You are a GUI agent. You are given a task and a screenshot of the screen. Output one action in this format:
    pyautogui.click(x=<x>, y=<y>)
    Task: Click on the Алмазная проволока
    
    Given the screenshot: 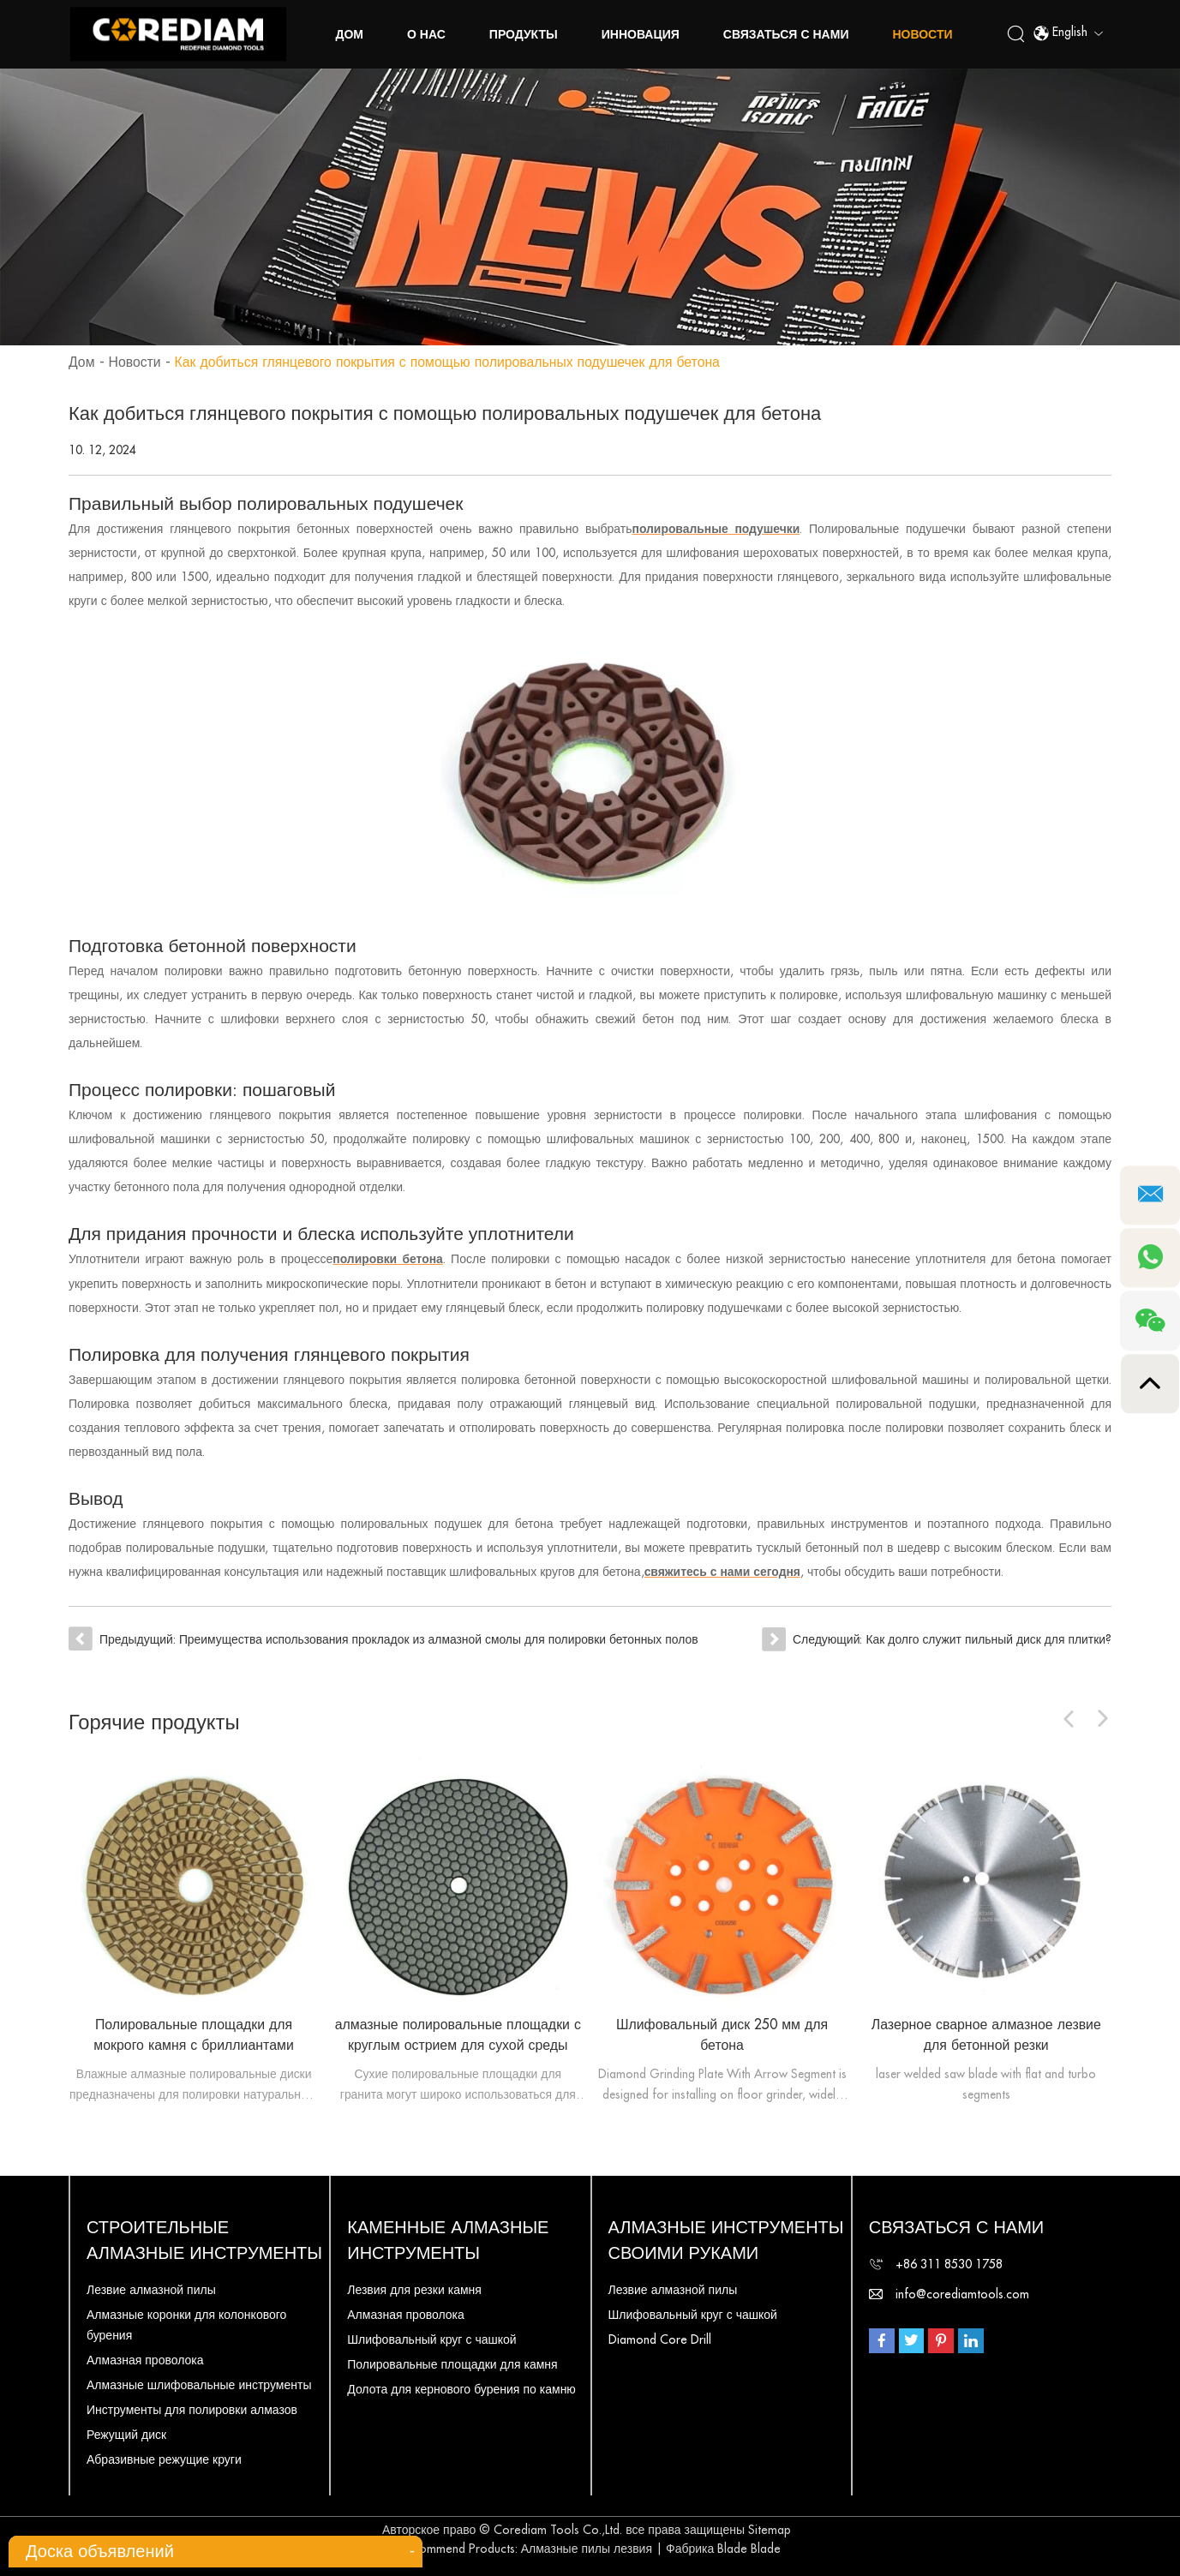 What is the action you would take?
    pyautogui.click(x=145, y=2357)
    